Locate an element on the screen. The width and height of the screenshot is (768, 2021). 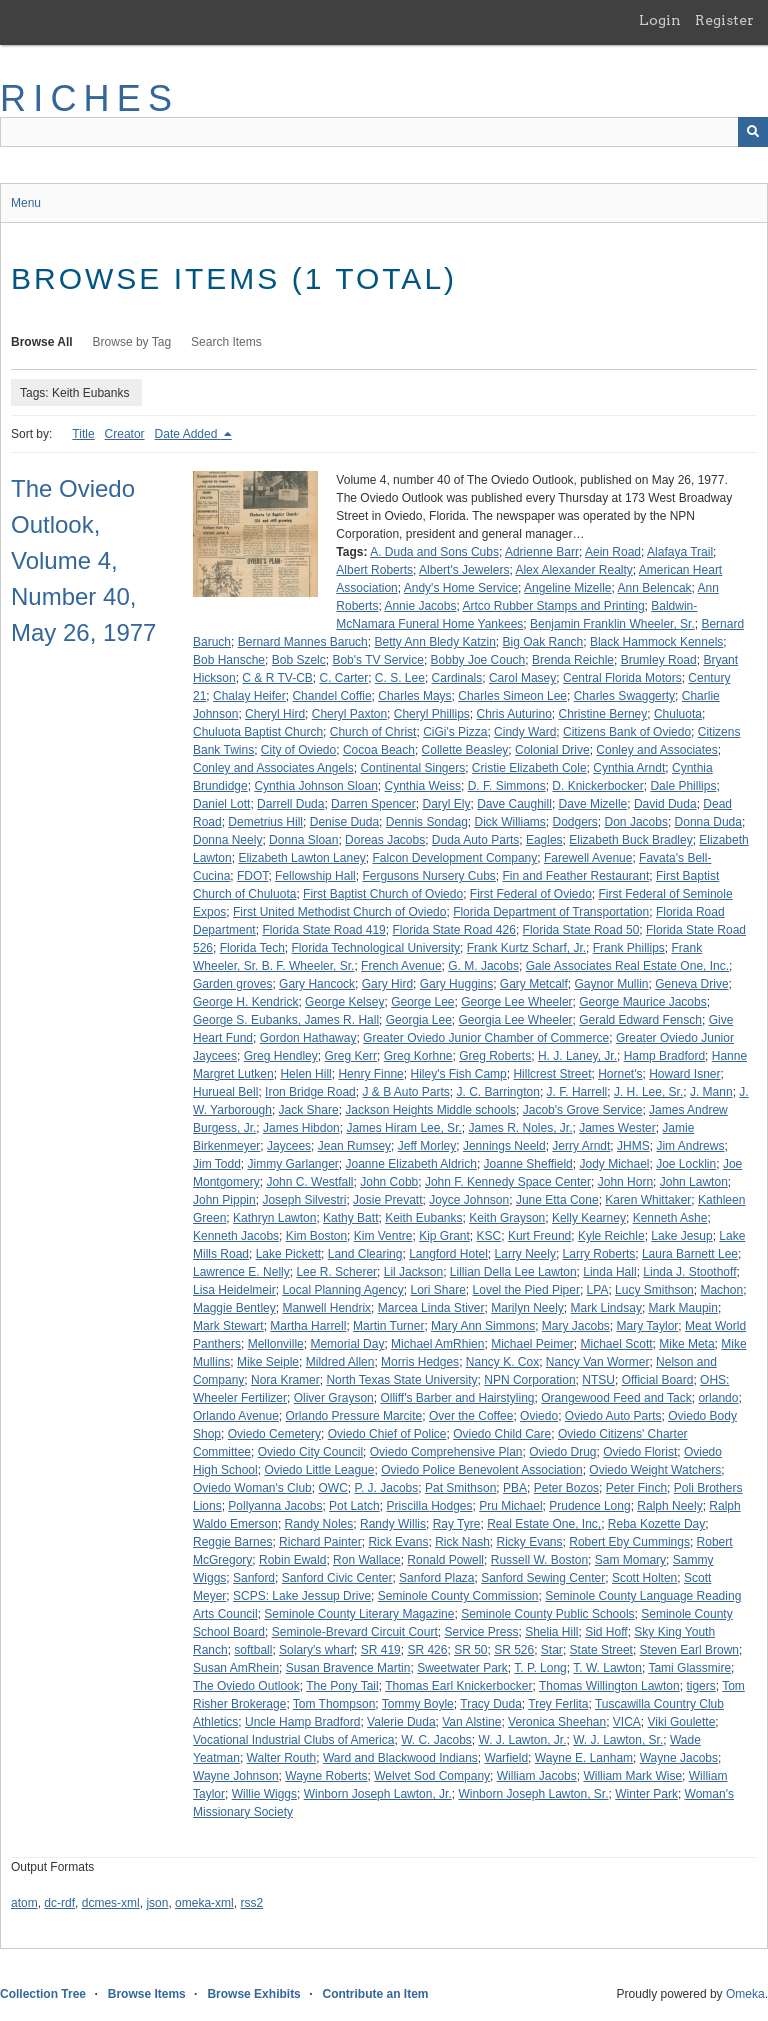
North Texas State University is located at coordinates (401, 1380).